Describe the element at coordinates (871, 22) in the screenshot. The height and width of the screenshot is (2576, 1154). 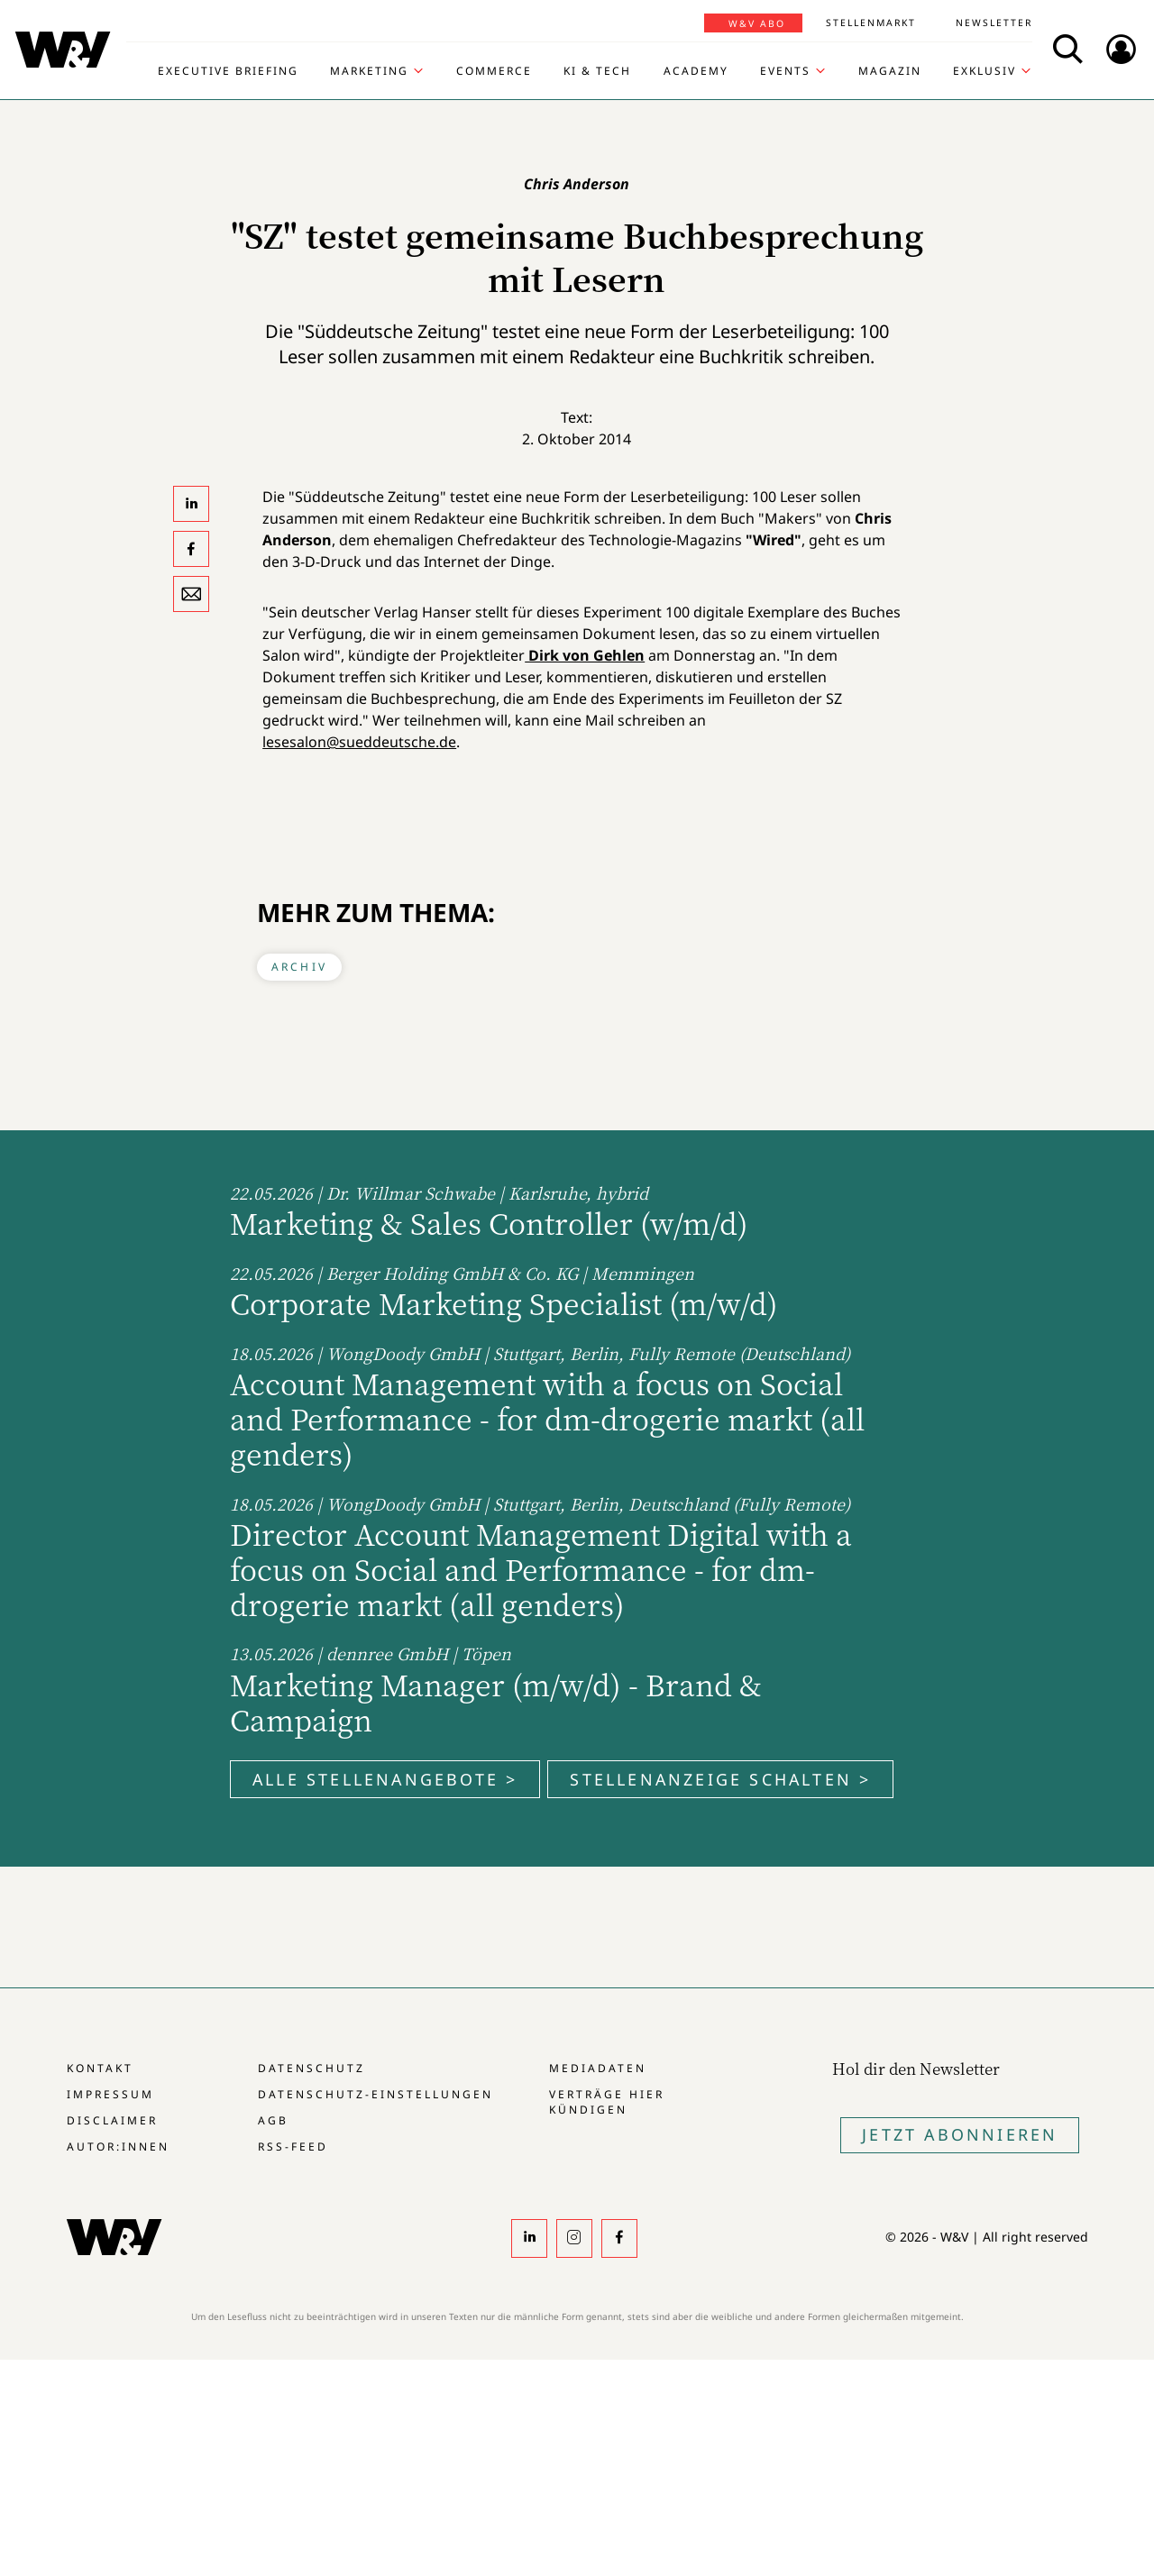
I see `Stellenmarkt` at that location.